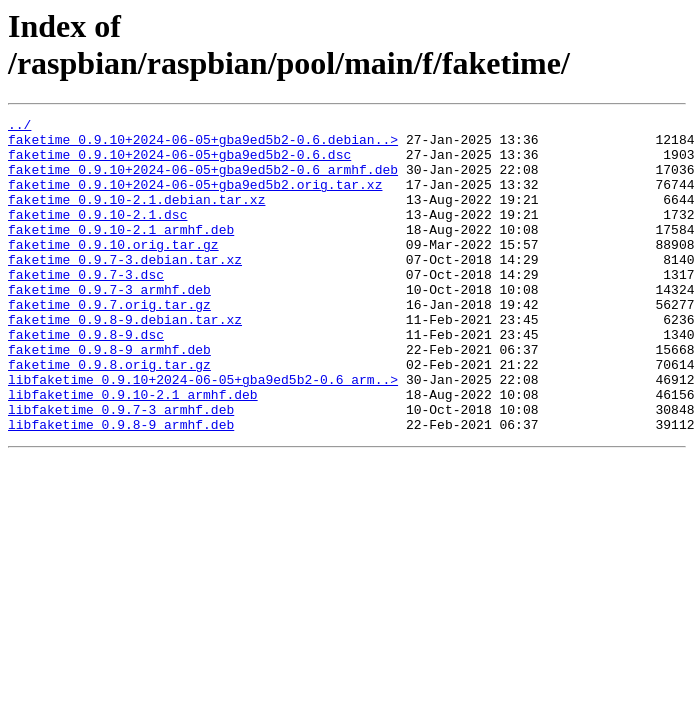 The height and width of the screenshot is (720, 694). I want to click on faketime_0.9.10+2024-06-05+gba9ed5b2.orig.tar.xz, so click(195, 199).